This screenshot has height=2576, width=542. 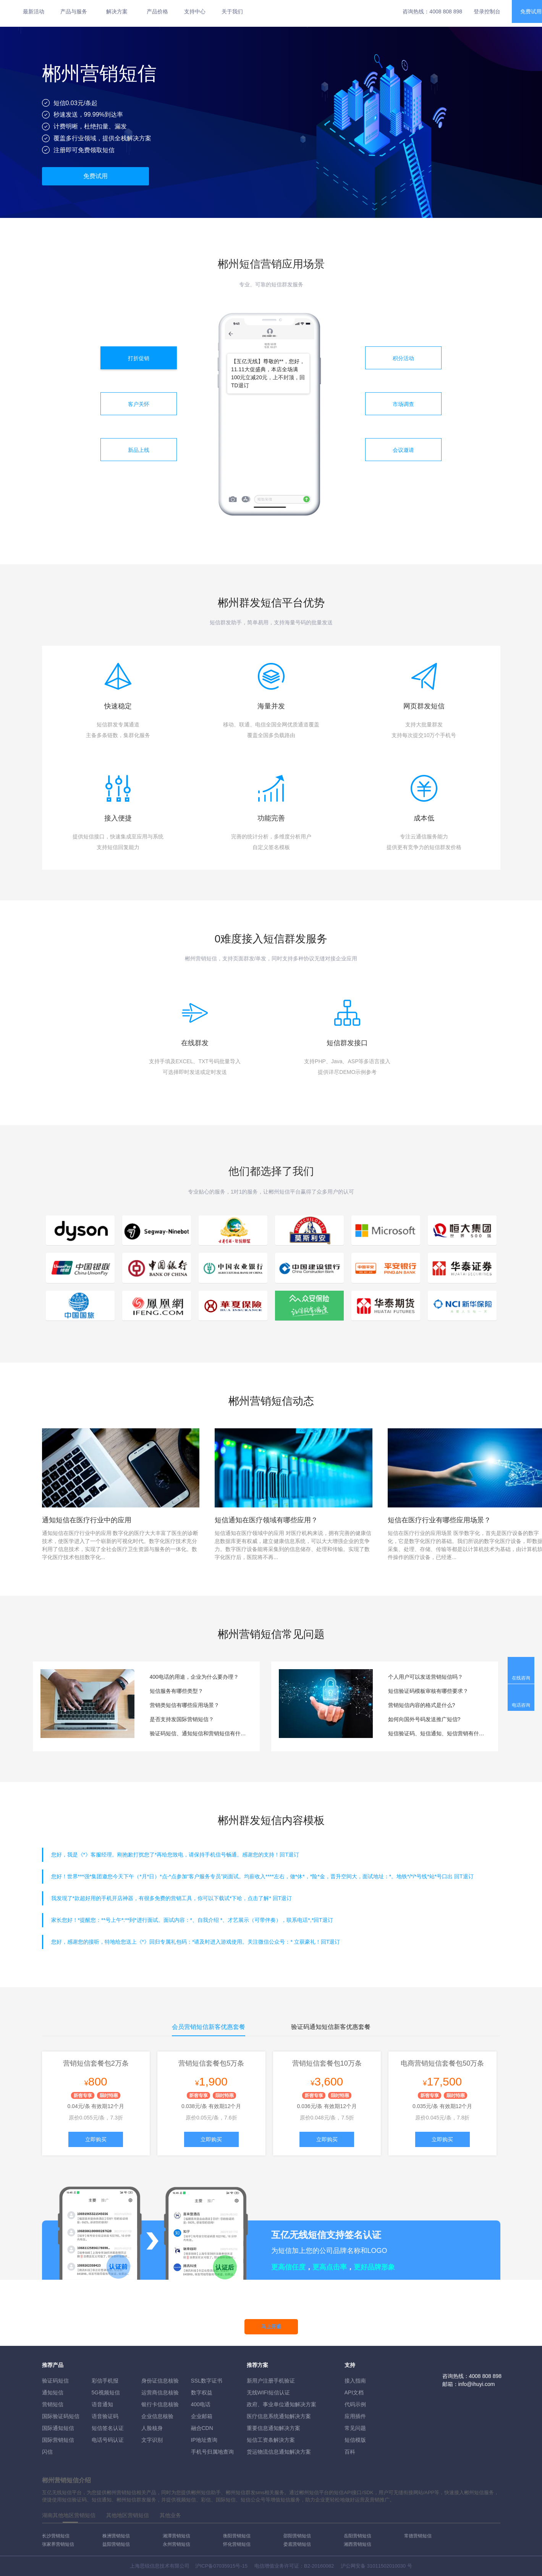 What do you see at coordinates (271, 2440) in the screenshot?
I see `短信工资条解決方案` at bounding box center [271, 2440].